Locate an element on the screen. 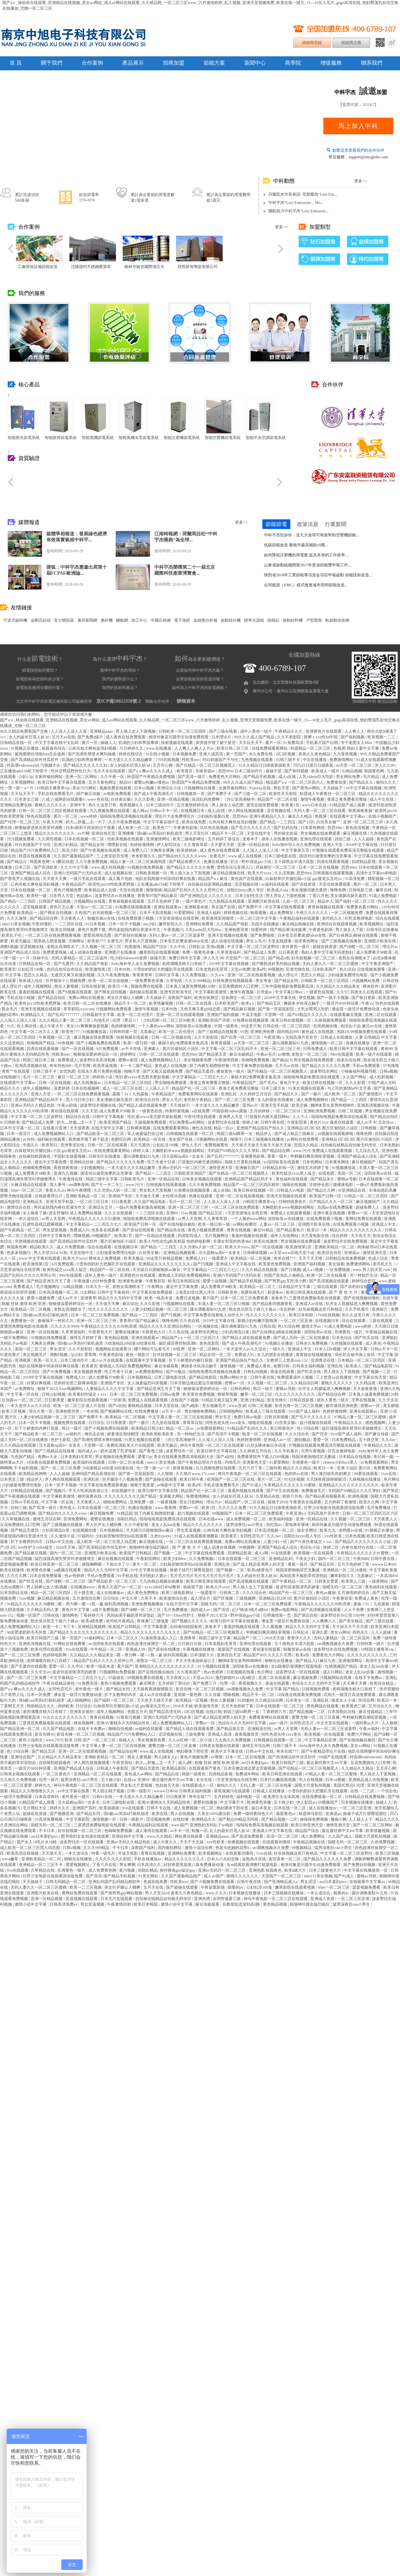  国产精品视频一二区 is located at coordinates (307, 1711).